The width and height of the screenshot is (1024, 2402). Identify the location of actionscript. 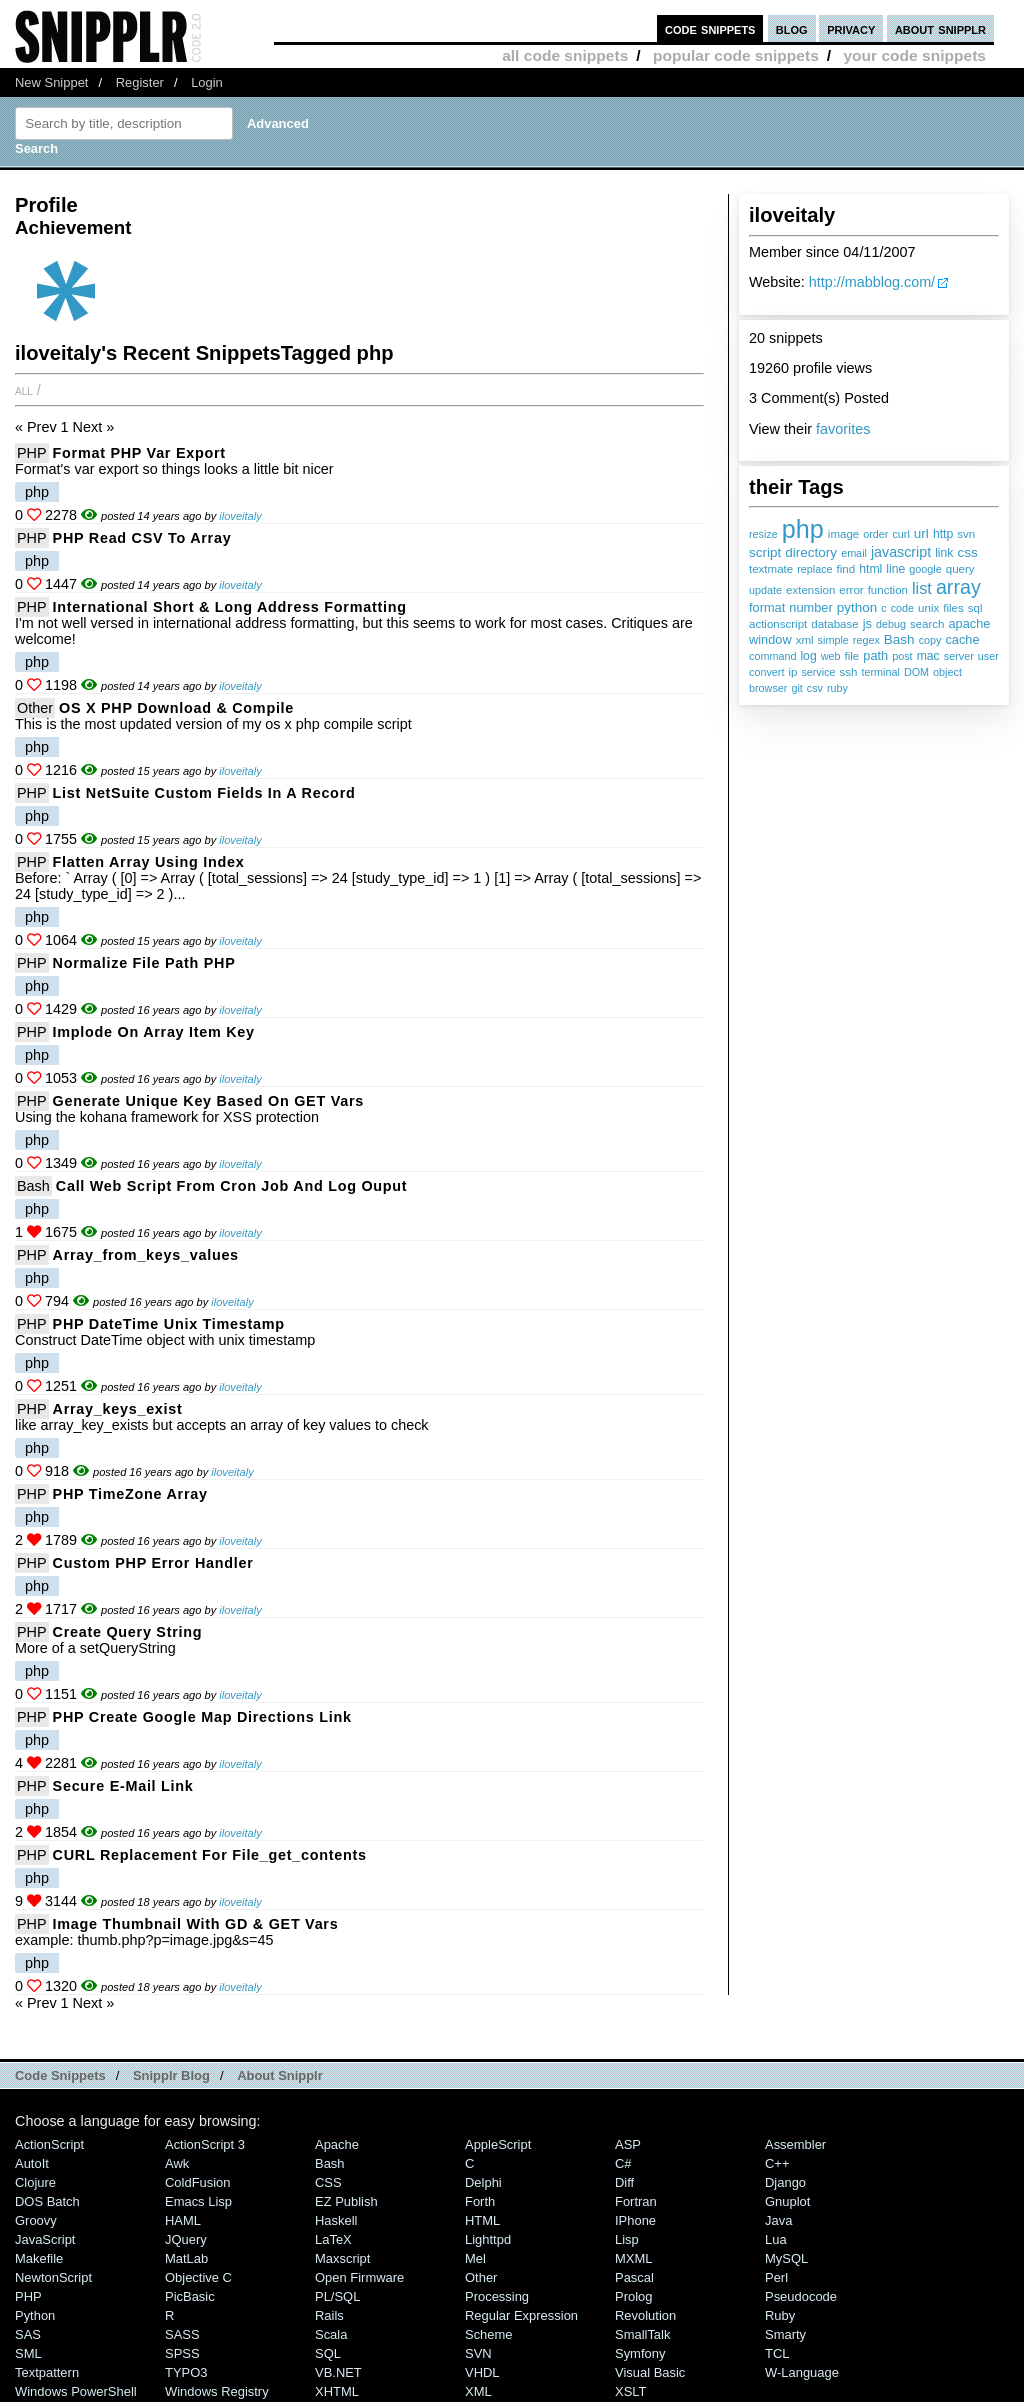
(778, 624).